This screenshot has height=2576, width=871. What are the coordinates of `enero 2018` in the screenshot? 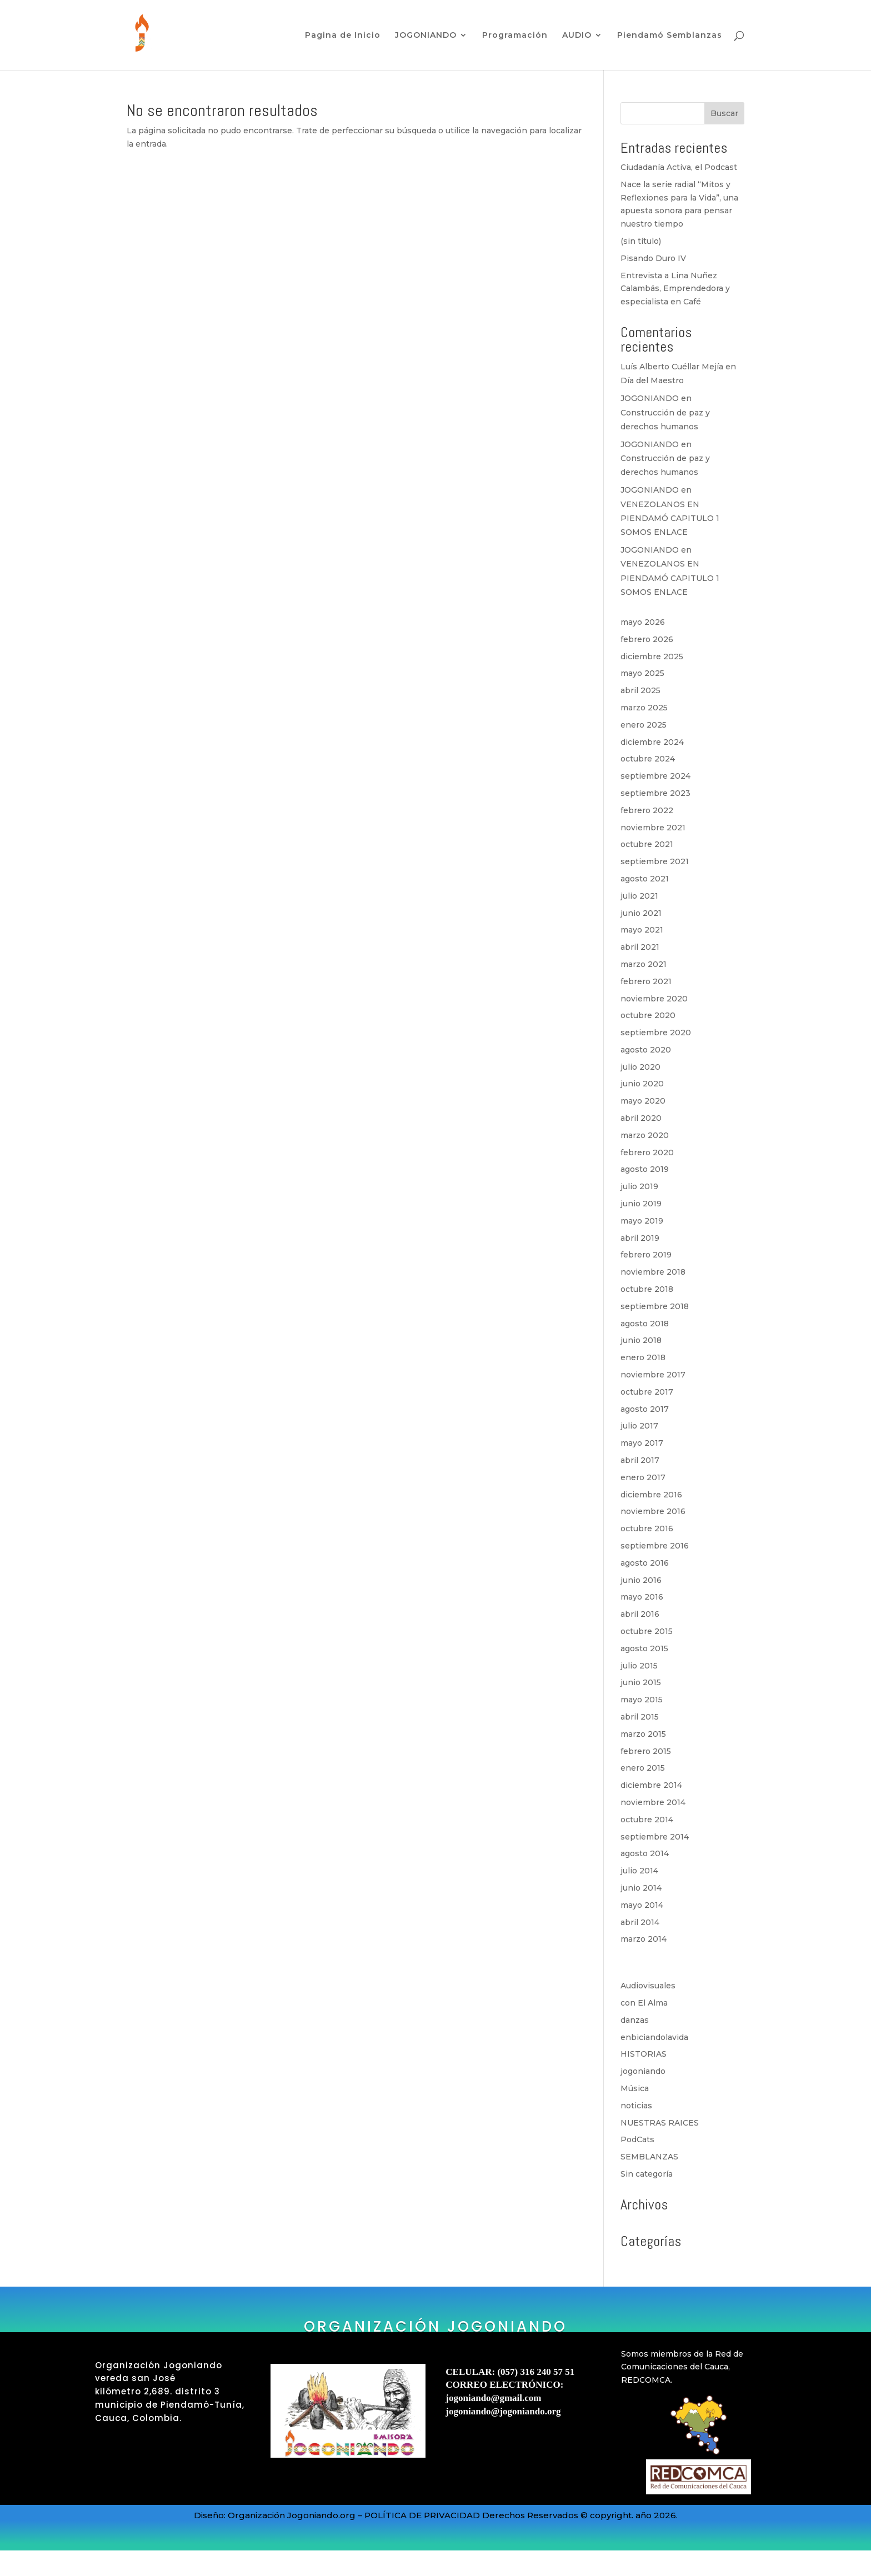 It's located at (642, 1357).